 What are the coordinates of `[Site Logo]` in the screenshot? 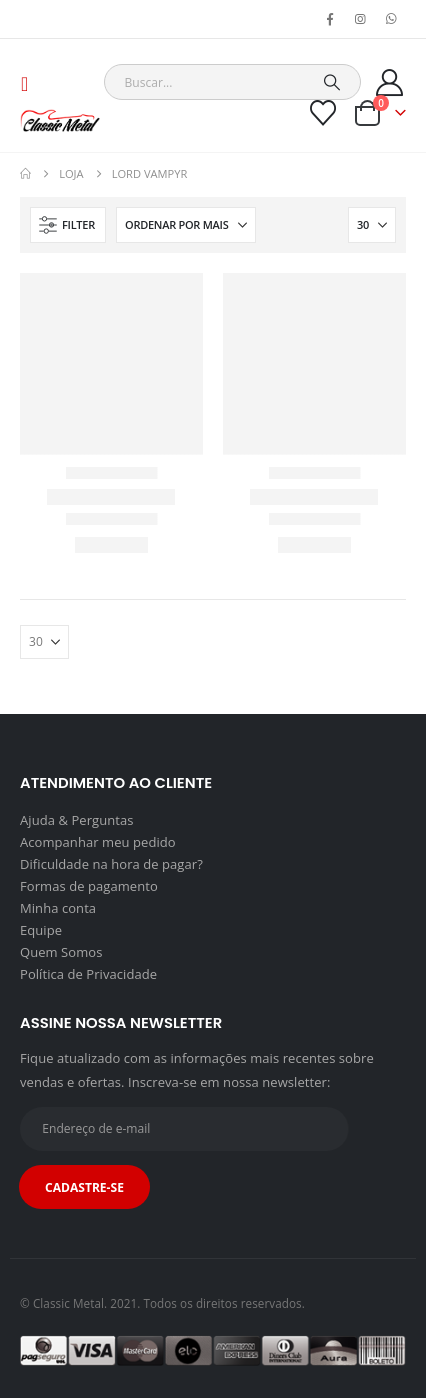 It's located at (60, 120).